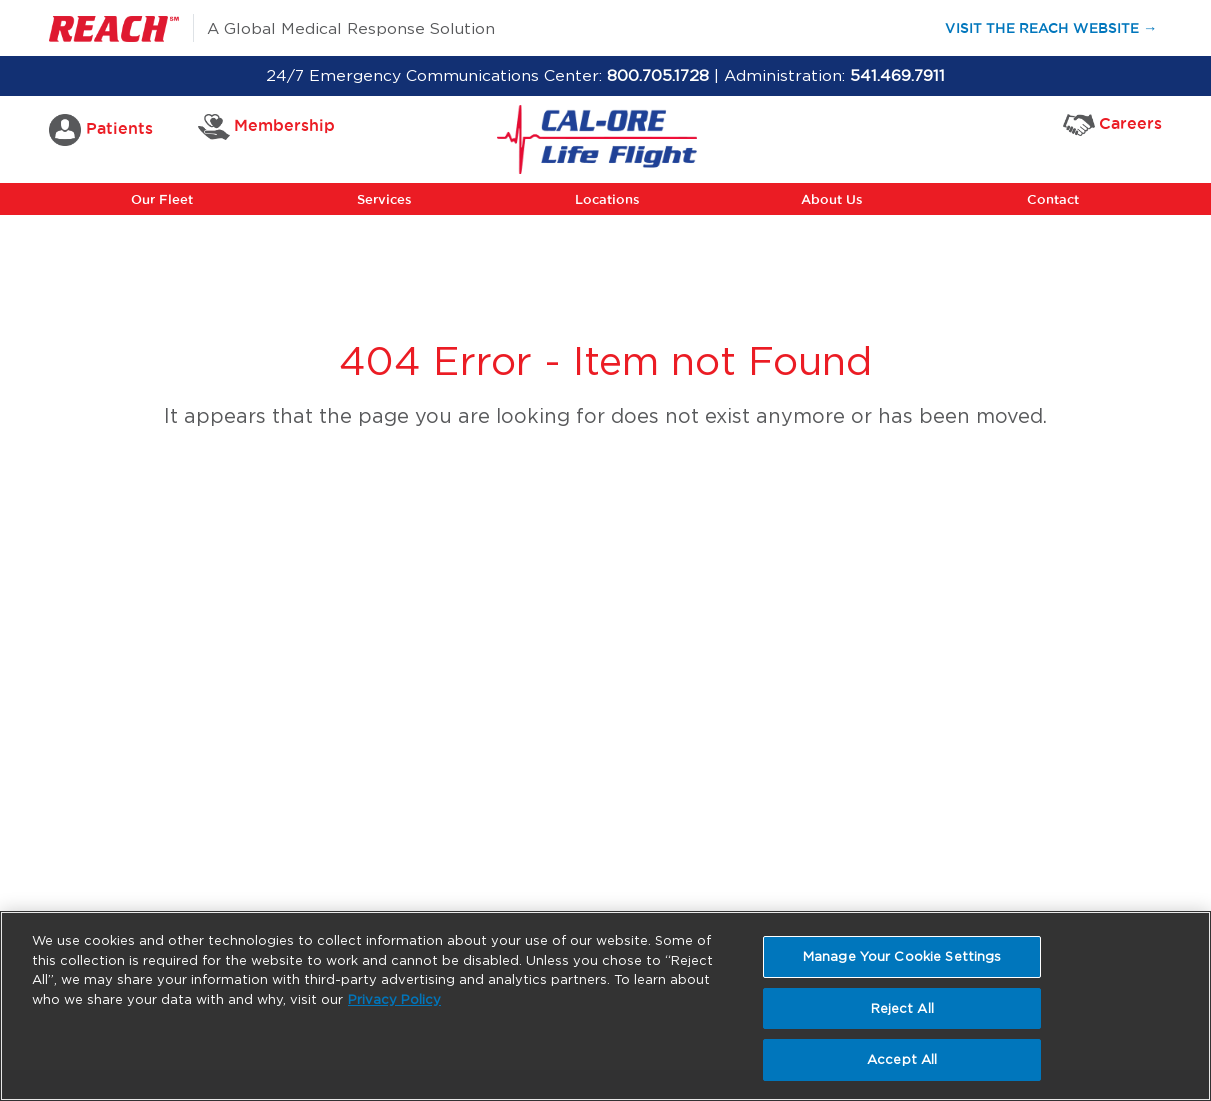 The height and width of the screenshot is (1101, 1211). What do you see at coordinates (384, 199) in the screenshot?
I see `Services [button]` at bounding box center [384, 199].